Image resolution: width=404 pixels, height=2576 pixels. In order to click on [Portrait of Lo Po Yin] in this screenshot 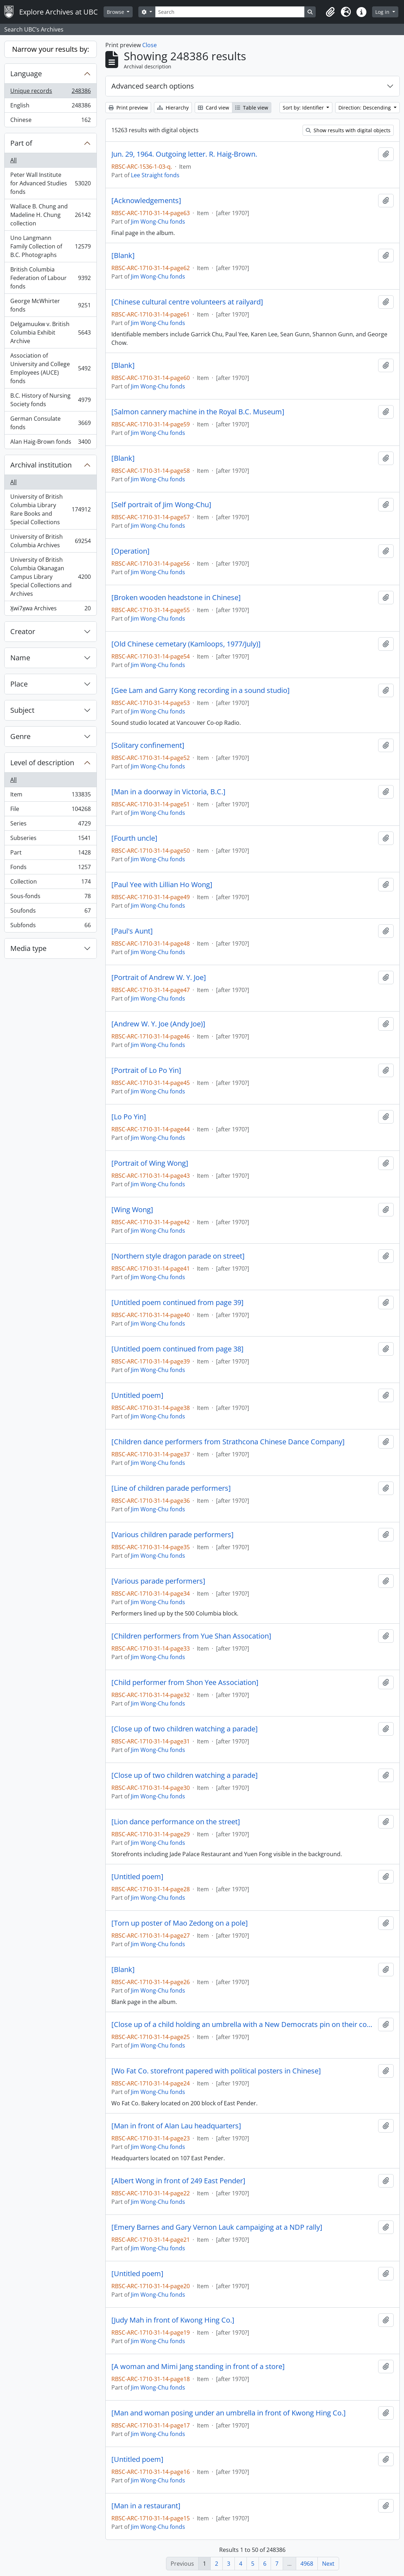, I will do `click(146, 1070)`.